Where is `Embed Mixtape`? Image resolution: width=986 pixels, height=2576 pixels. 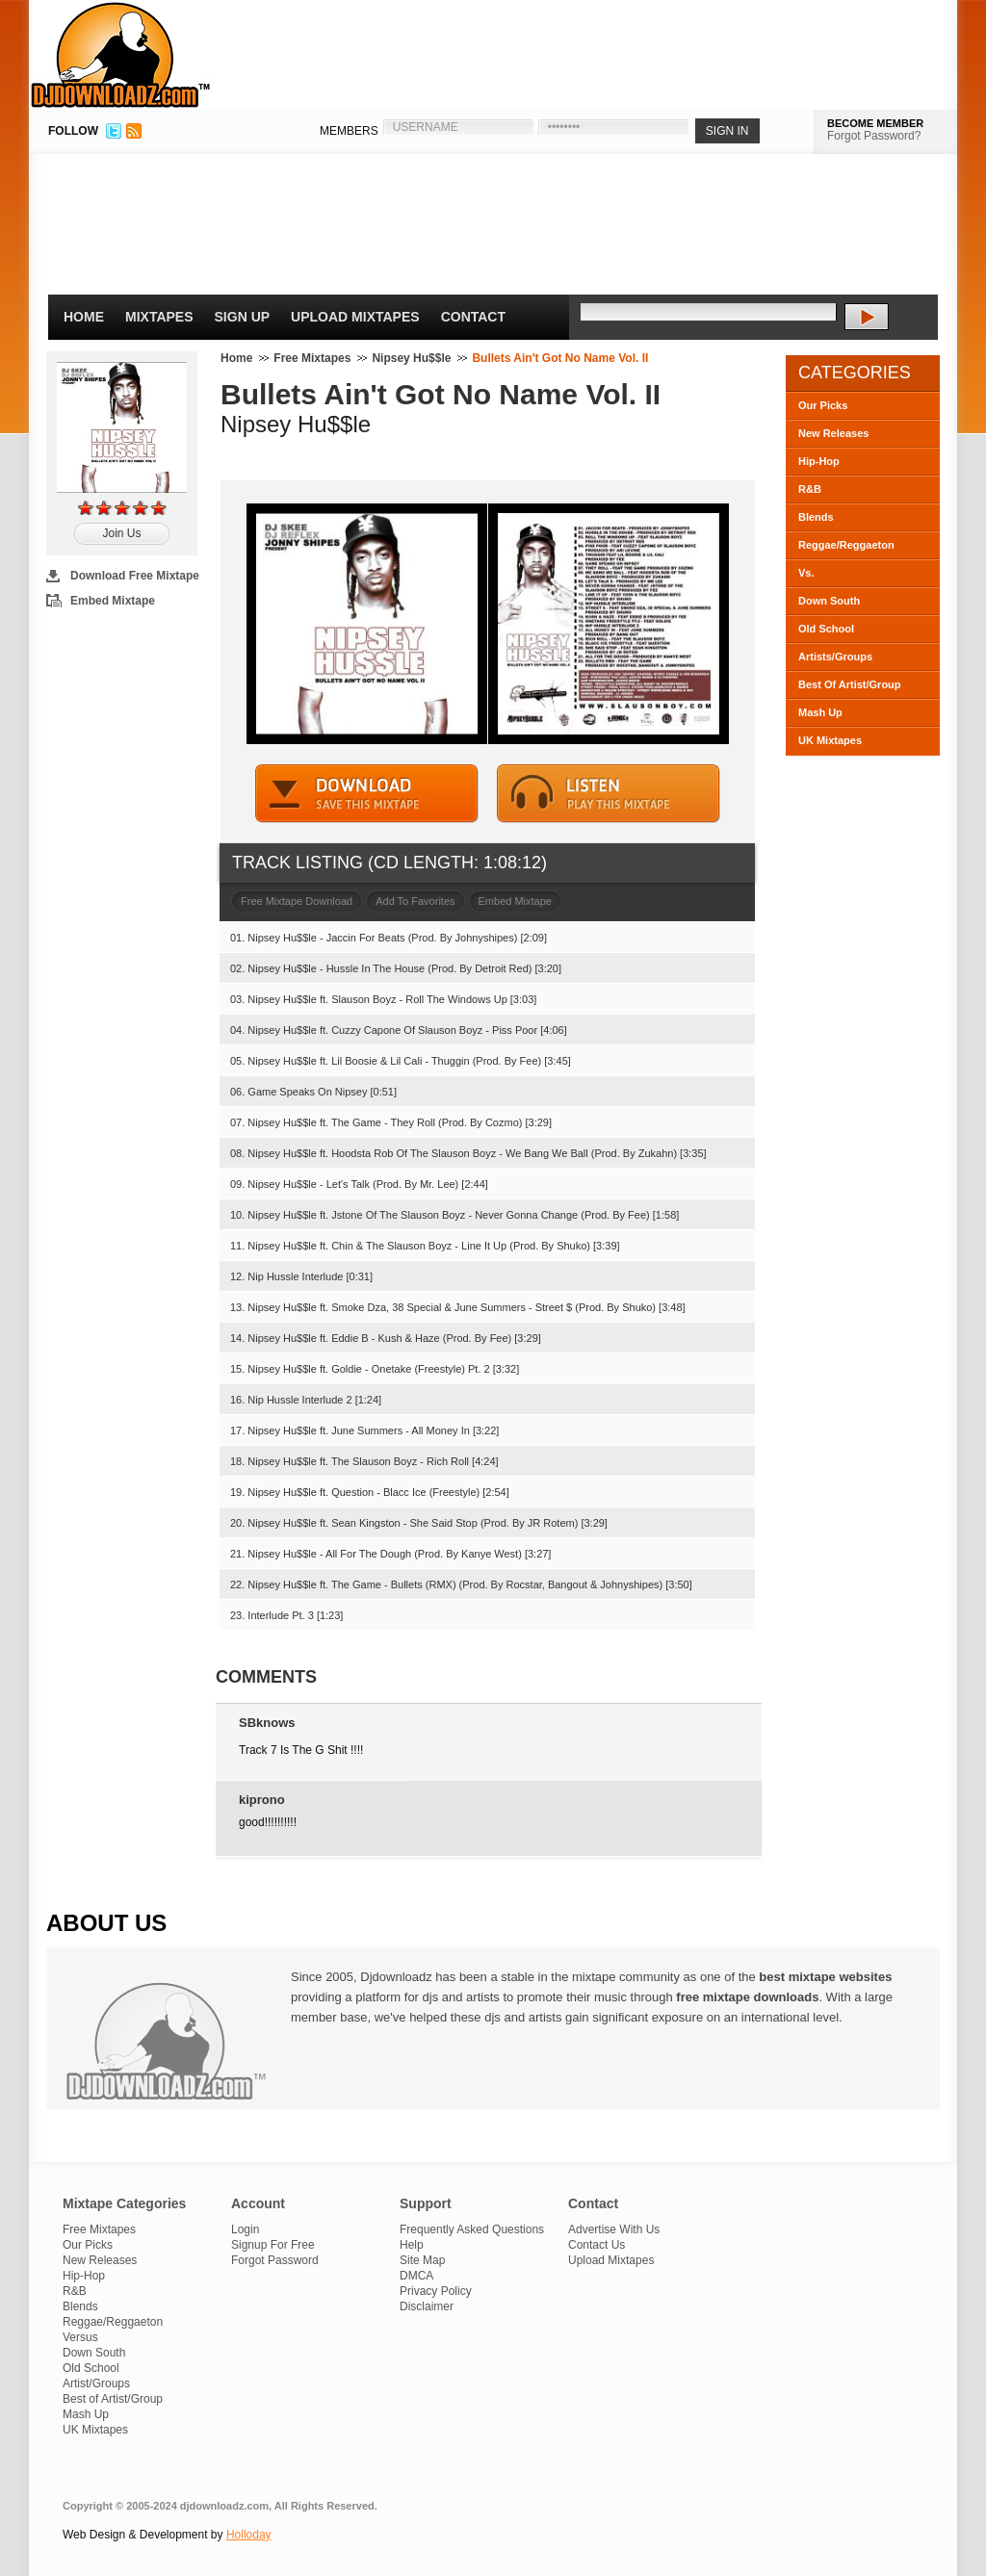
Embed Mixtape is located at coordinates (112, 600).